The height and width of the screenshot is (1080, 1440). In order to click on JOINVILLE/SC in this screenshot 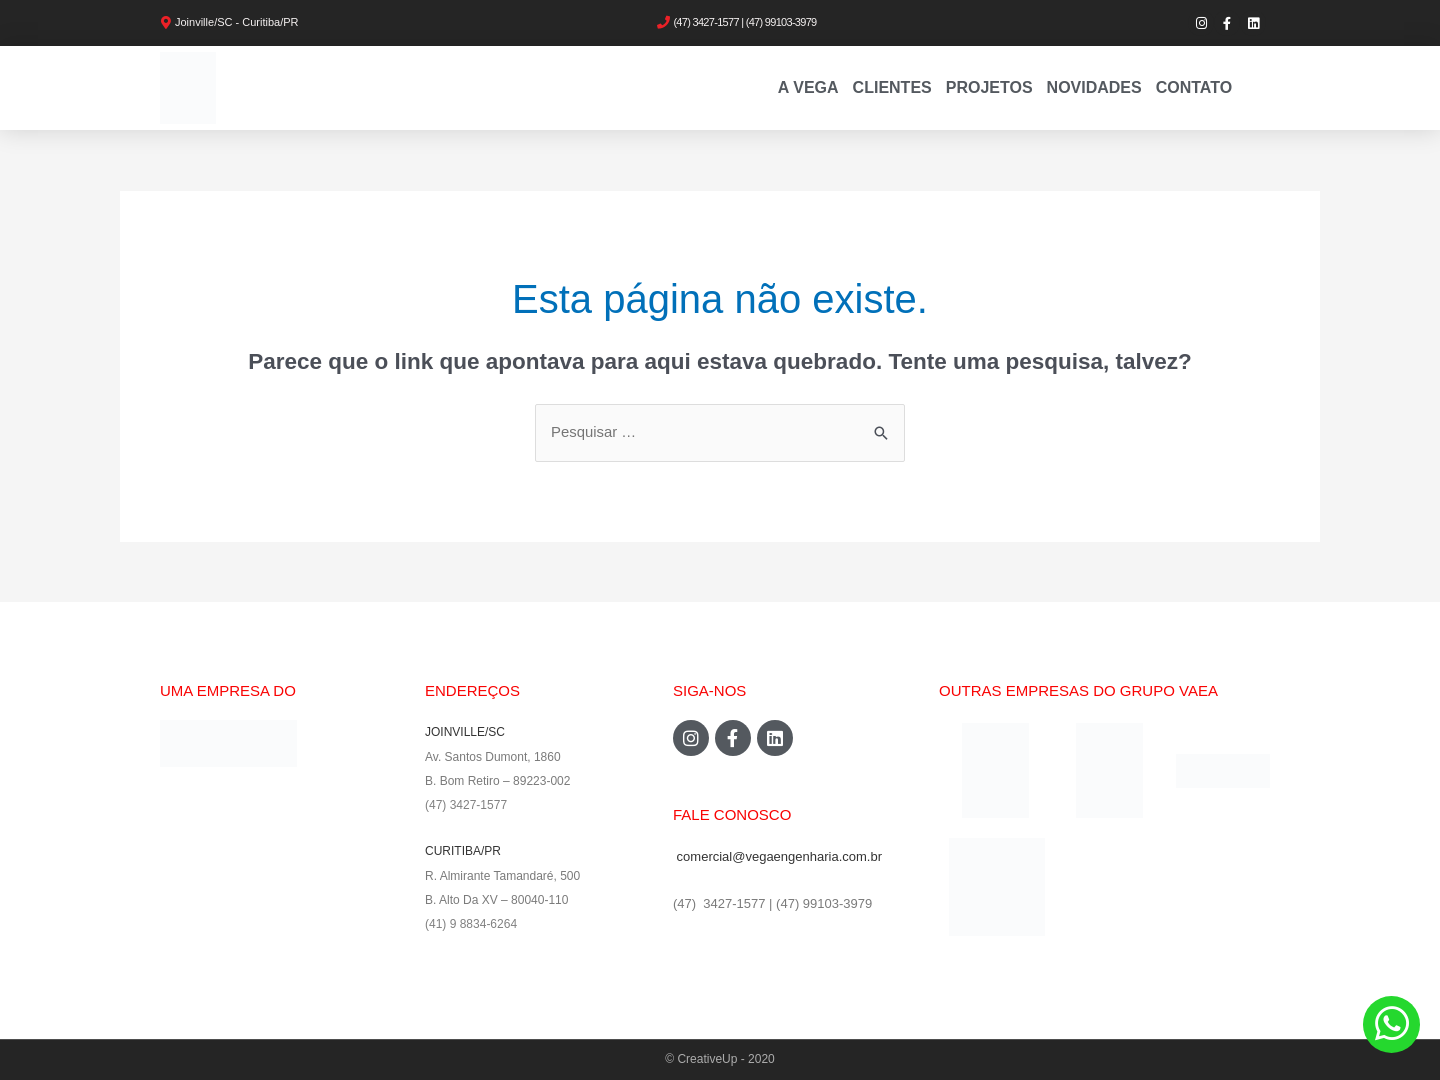, I will do `click(465, 733)`.